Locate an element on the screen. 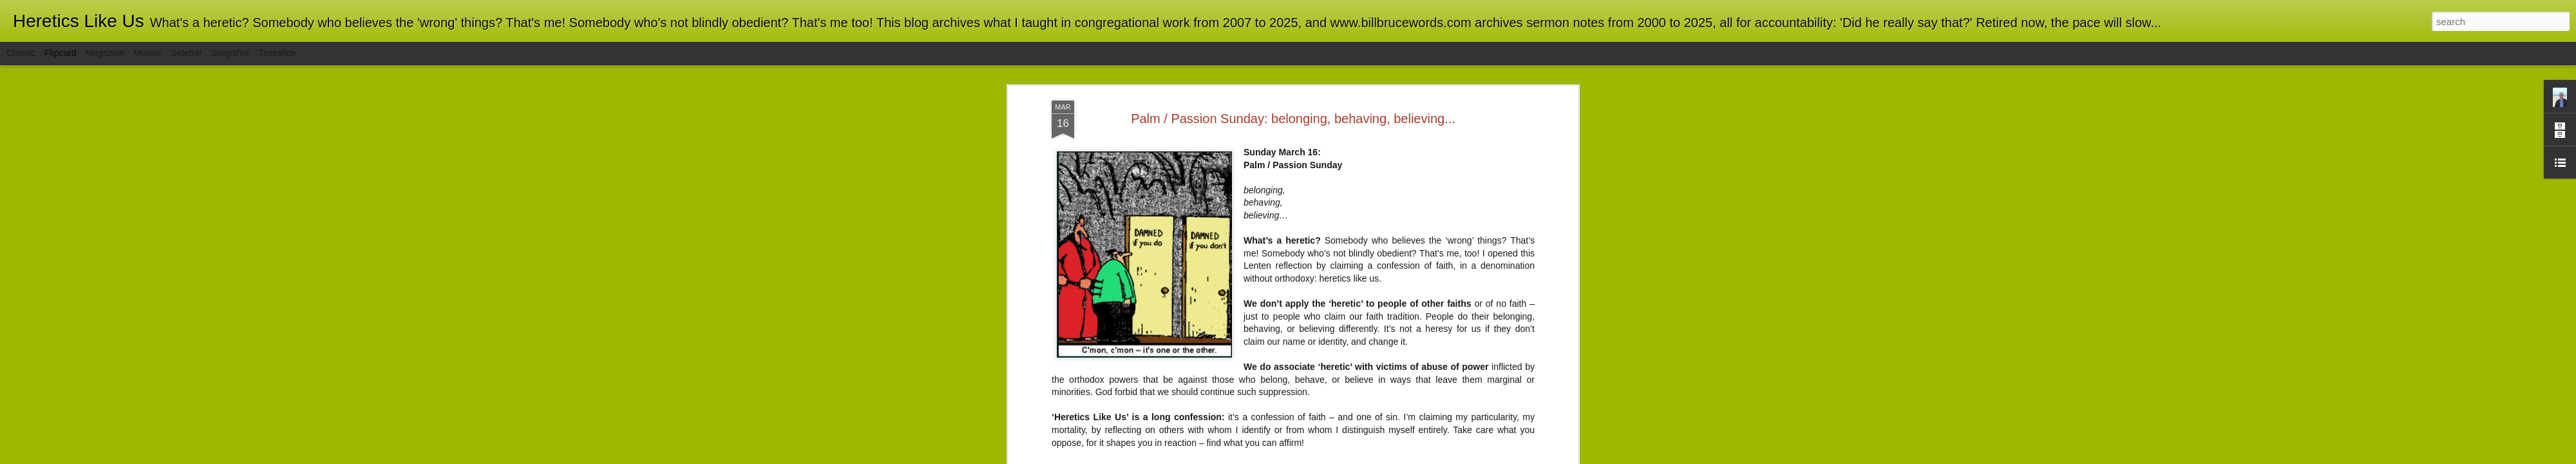  Classic is located at coordinates (20, 53).